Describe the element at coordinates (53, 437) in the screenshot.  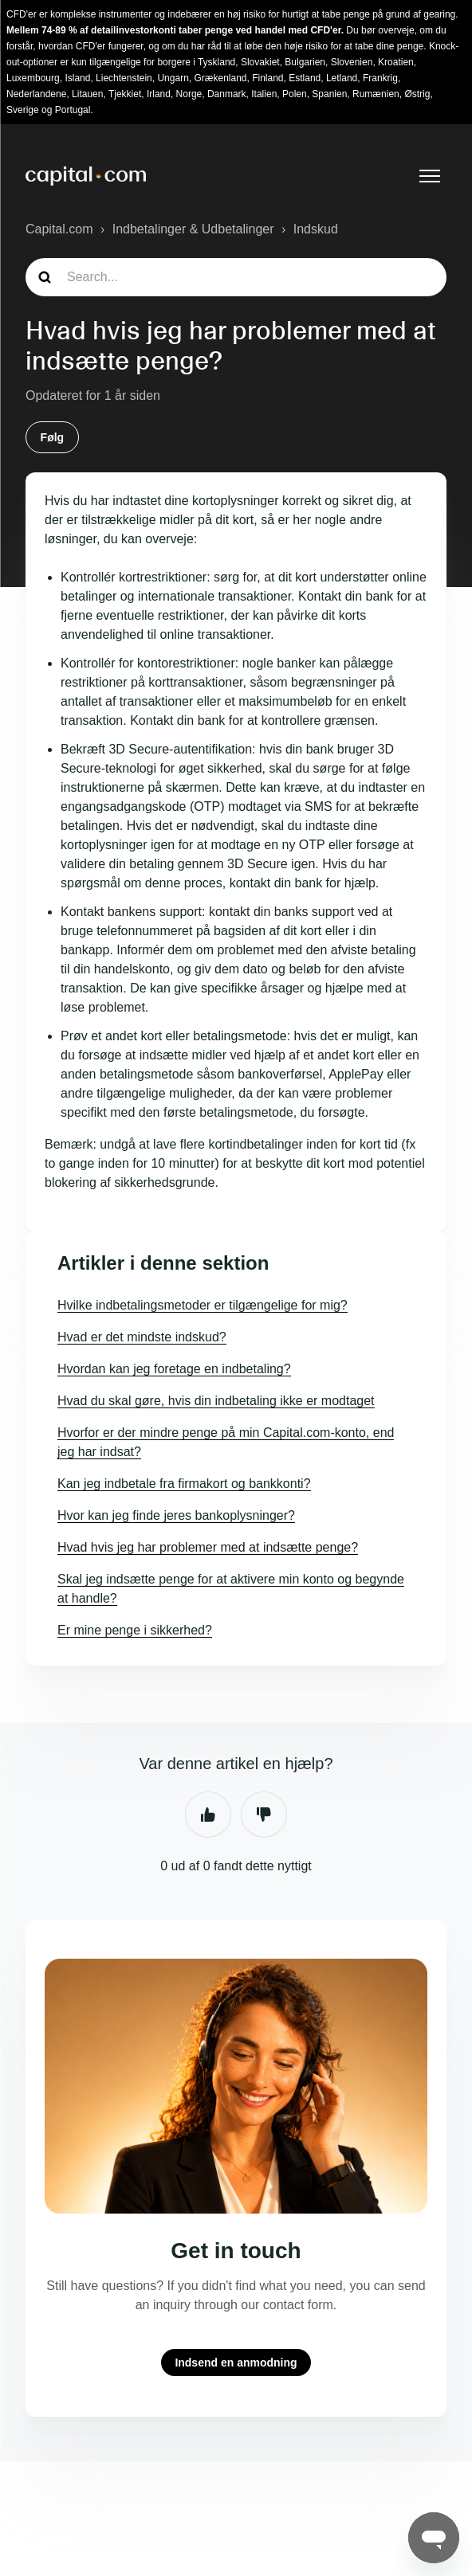
I see `Følg [Følg Artikel]` at that location.